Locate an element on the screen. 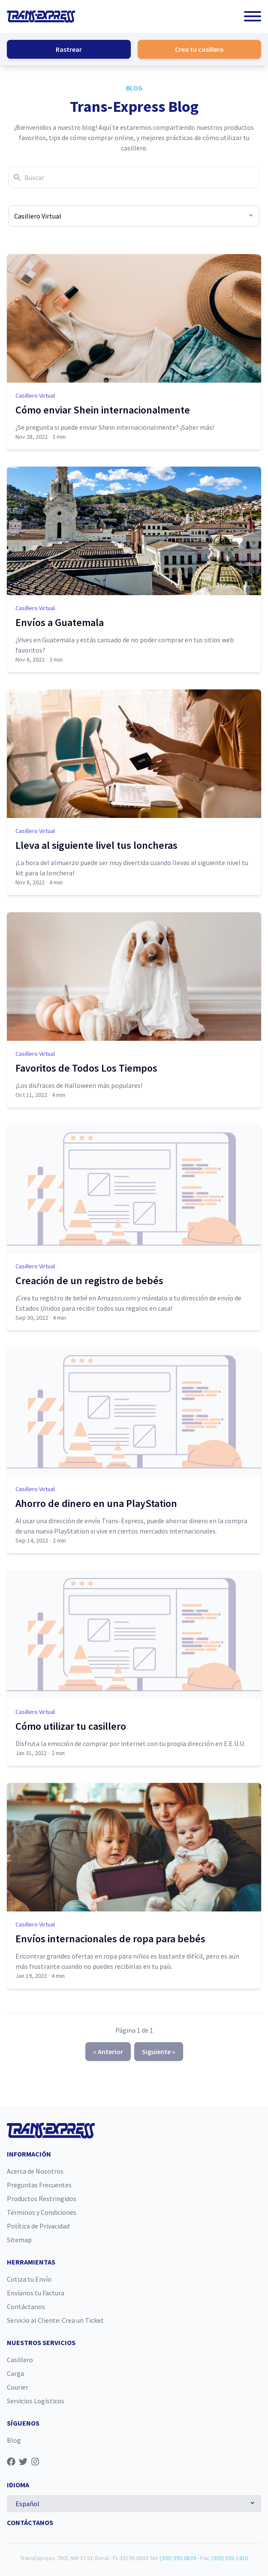  Contáctanos is located at coordinates (26, 2306).